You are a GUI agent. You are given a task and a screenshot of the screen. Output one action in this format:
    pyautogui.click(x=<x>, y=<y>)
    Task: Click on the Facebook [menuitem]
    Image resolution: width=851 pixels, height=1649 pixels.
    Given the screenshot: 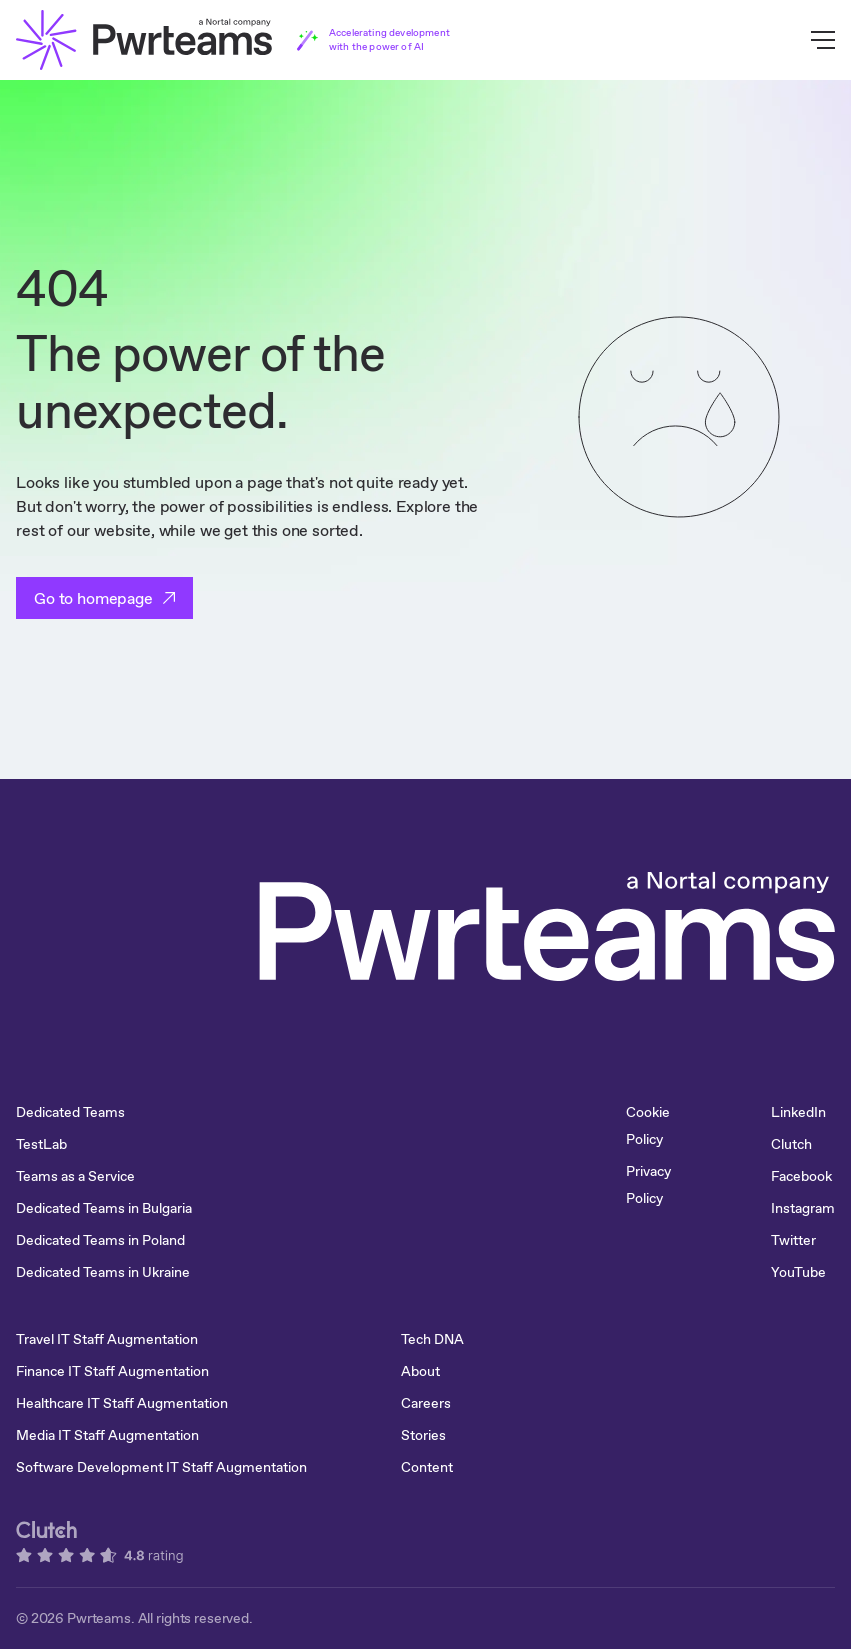 What is the action you would take?
    pyautogui.click(x=801, y=1176)
    